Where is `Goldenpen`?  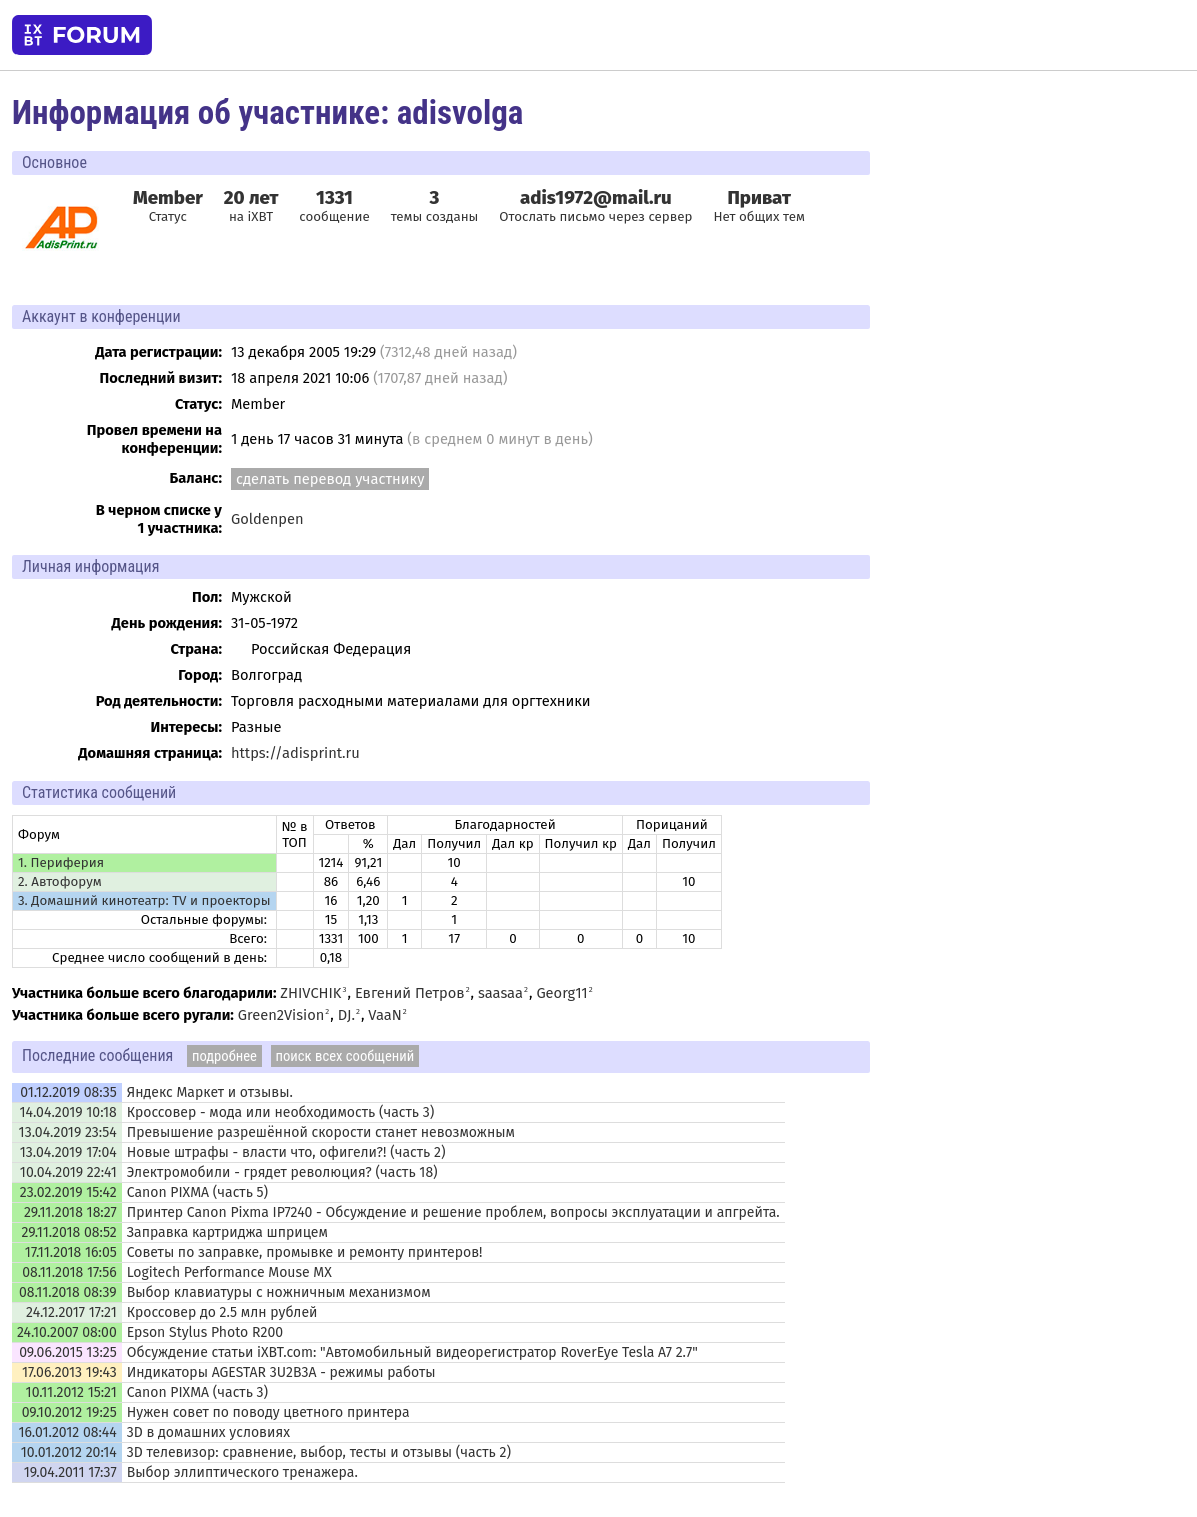 Goldenpen is located at coordinates (267, 519).